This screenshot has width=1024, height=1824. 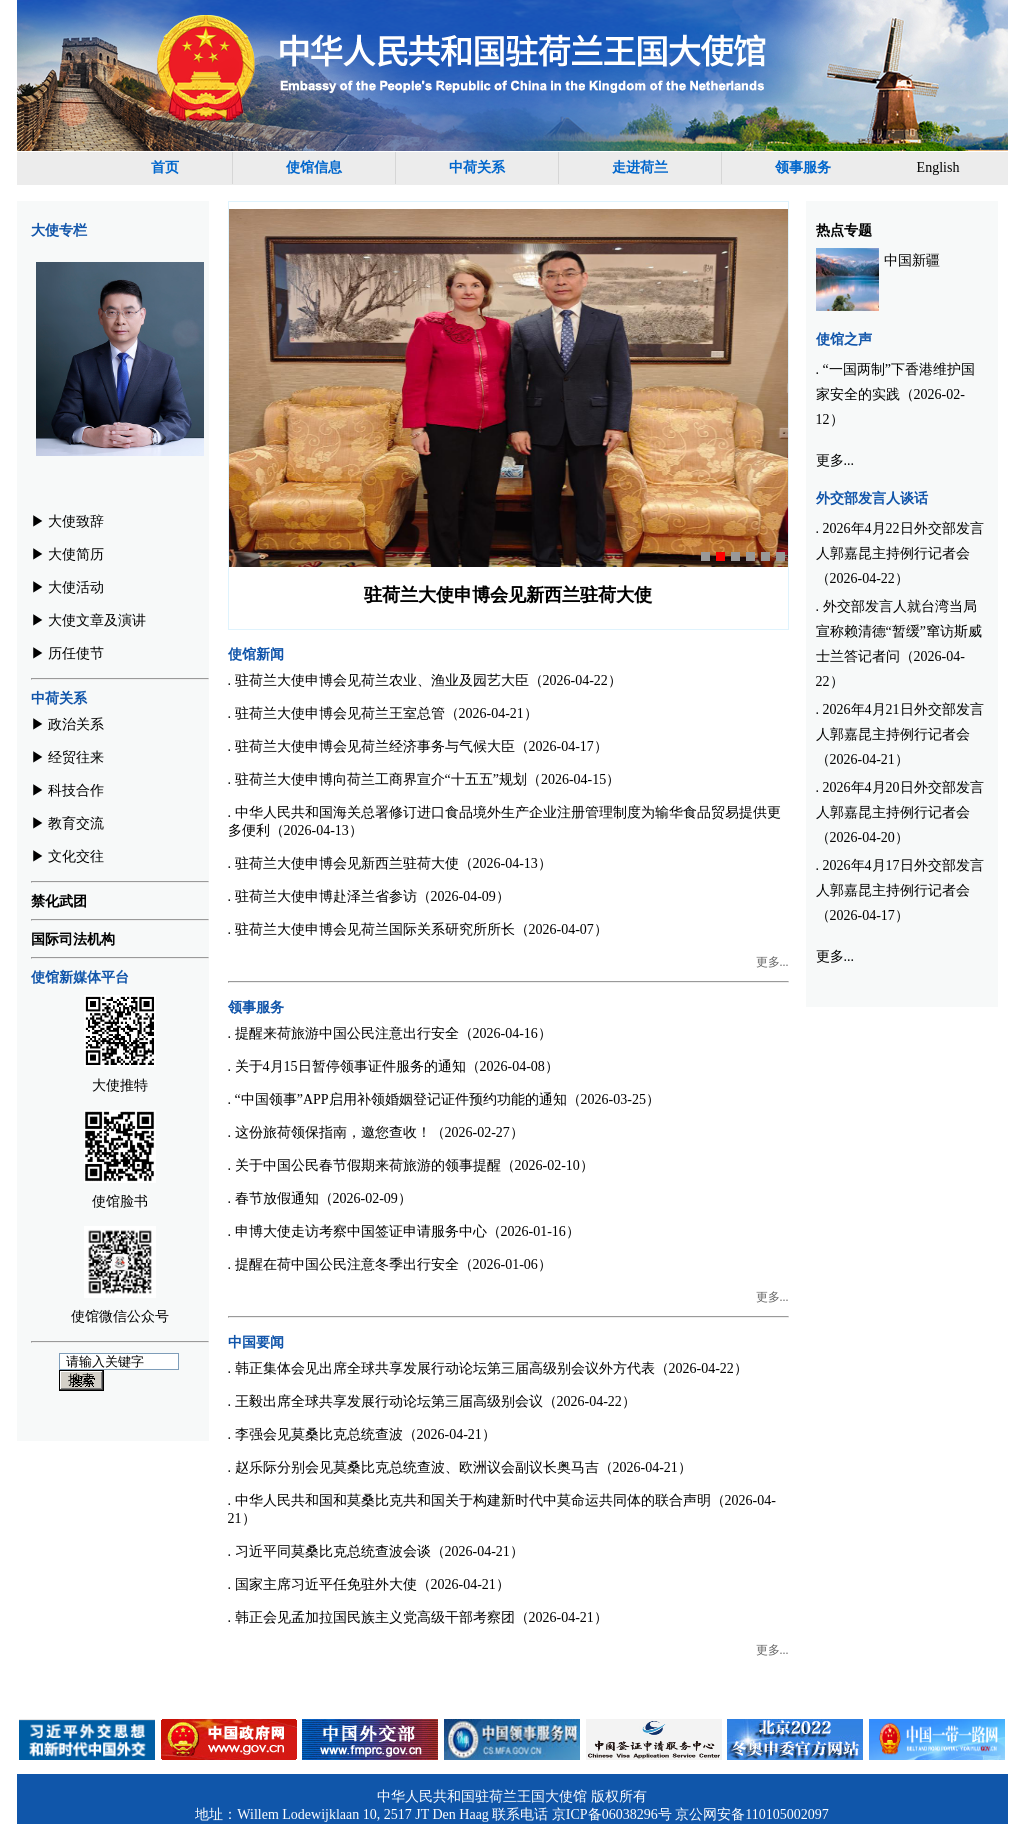 I want to click on ▶︎ 政治关系, so click(x=68, y=724).